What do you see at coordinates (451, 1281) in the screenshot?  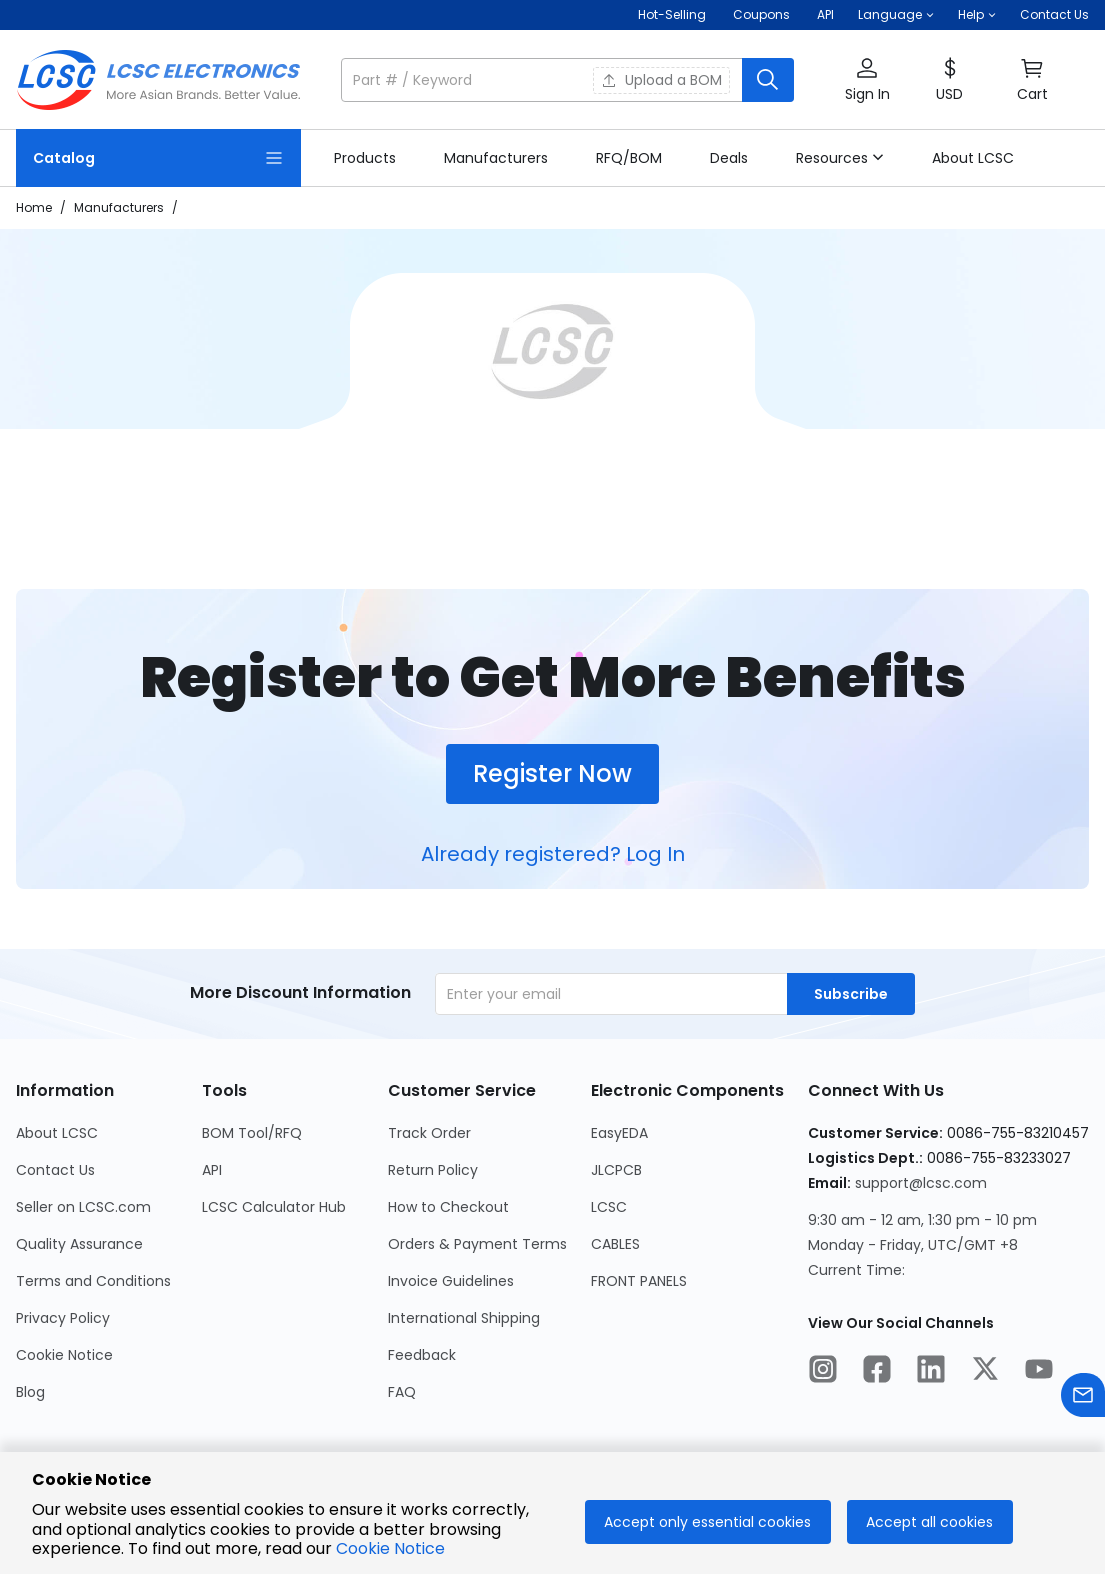 I see `Invoice Guidelines [Go to Invoice Guidelines Page]` at bounding box center [451, 1281].